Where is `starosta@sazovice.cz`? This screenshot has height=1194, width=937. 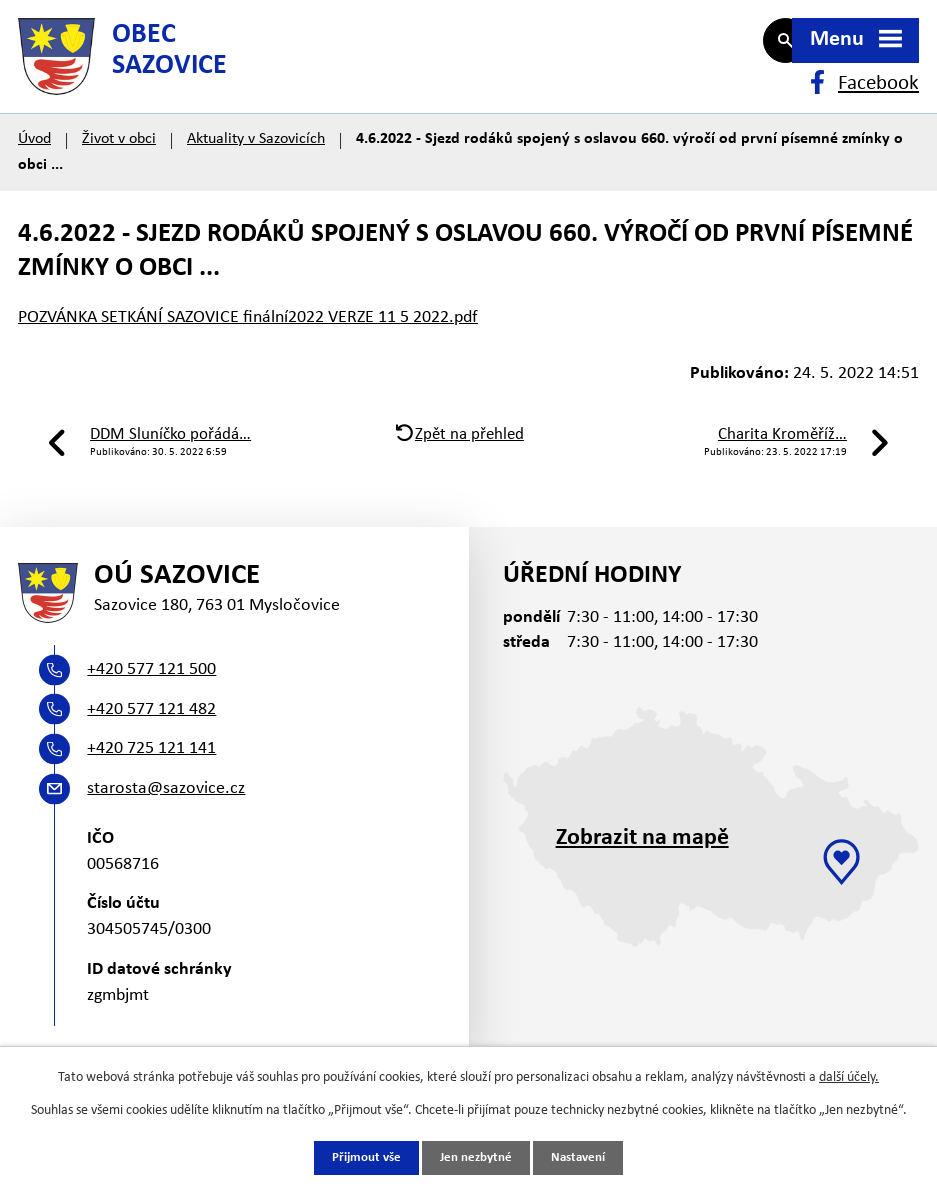 starosta@sazovice.cz is located at coordinates (166, 824).